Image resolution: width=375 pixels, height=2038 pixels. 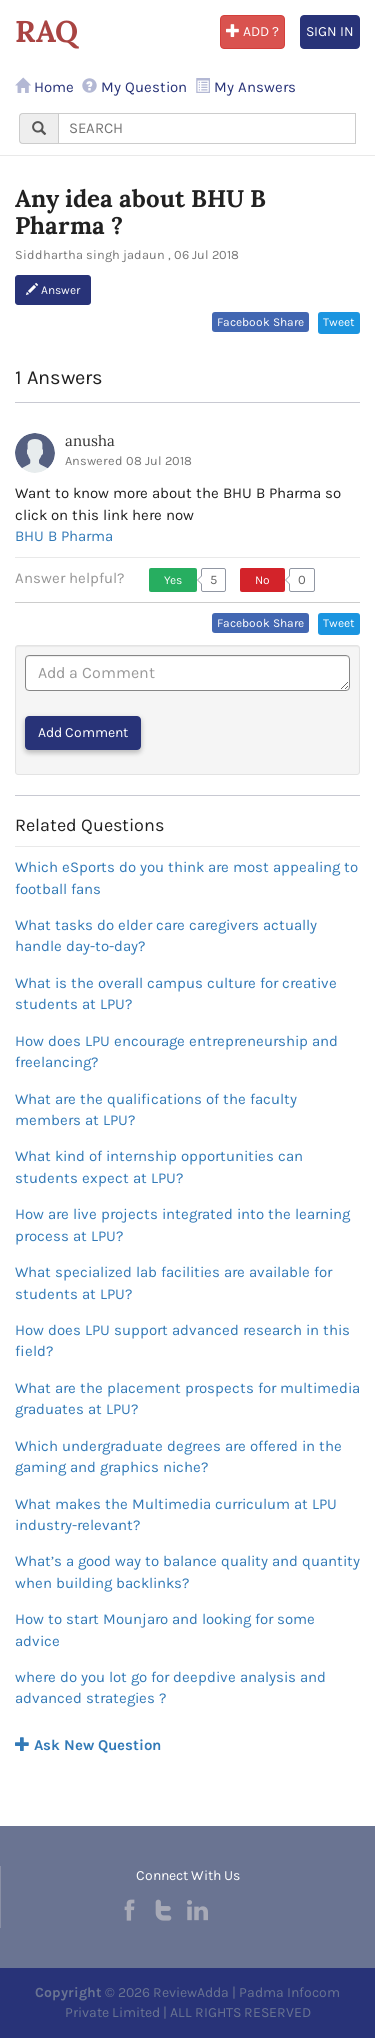 I want to click on My Answers, so click(x=245, y=87).